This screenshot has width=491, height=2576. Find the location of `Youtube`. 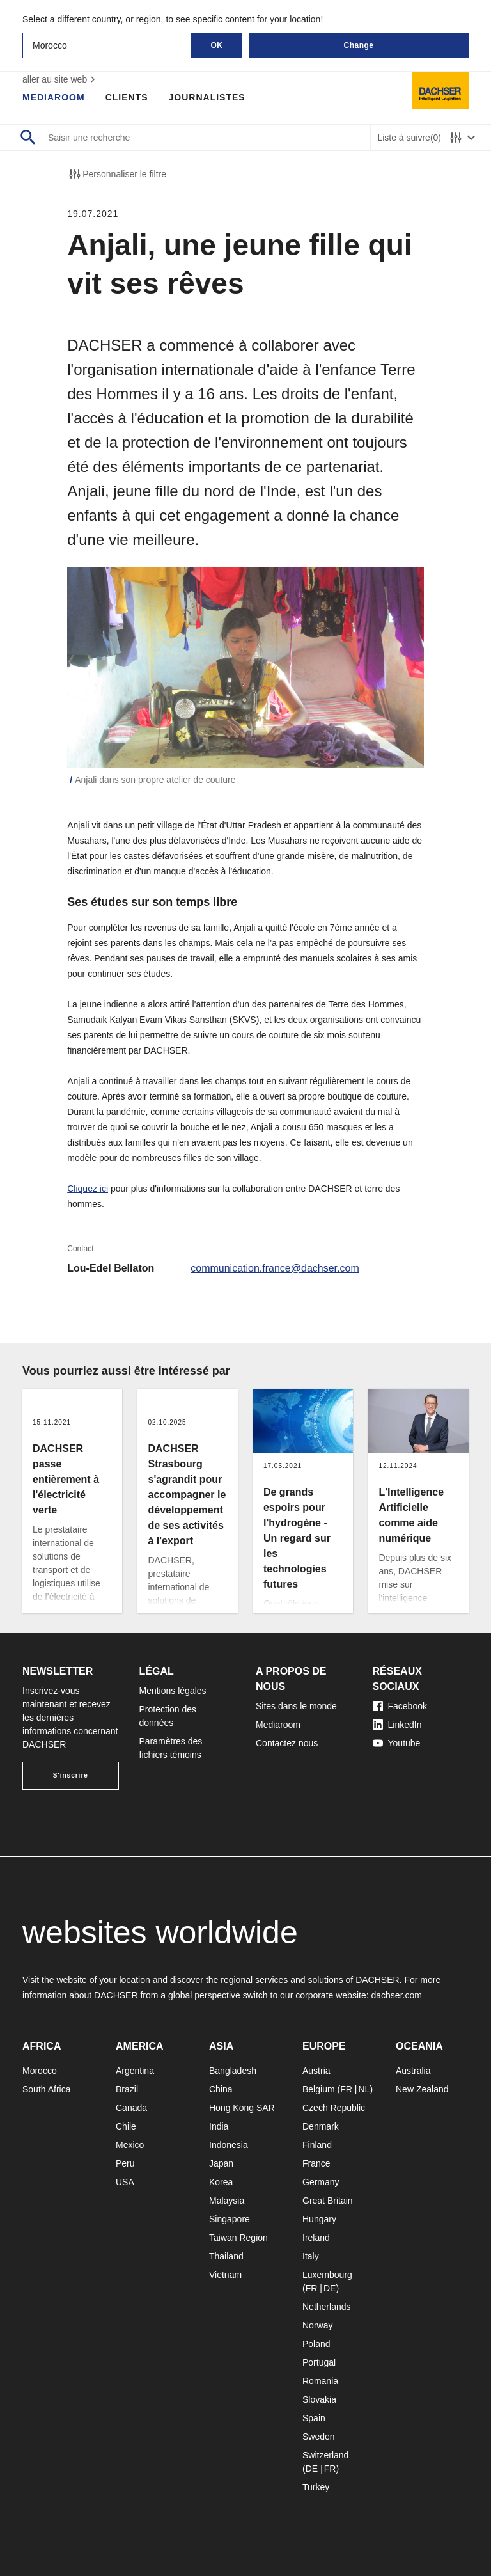

Youtube is located at coordinates (397, 1743).